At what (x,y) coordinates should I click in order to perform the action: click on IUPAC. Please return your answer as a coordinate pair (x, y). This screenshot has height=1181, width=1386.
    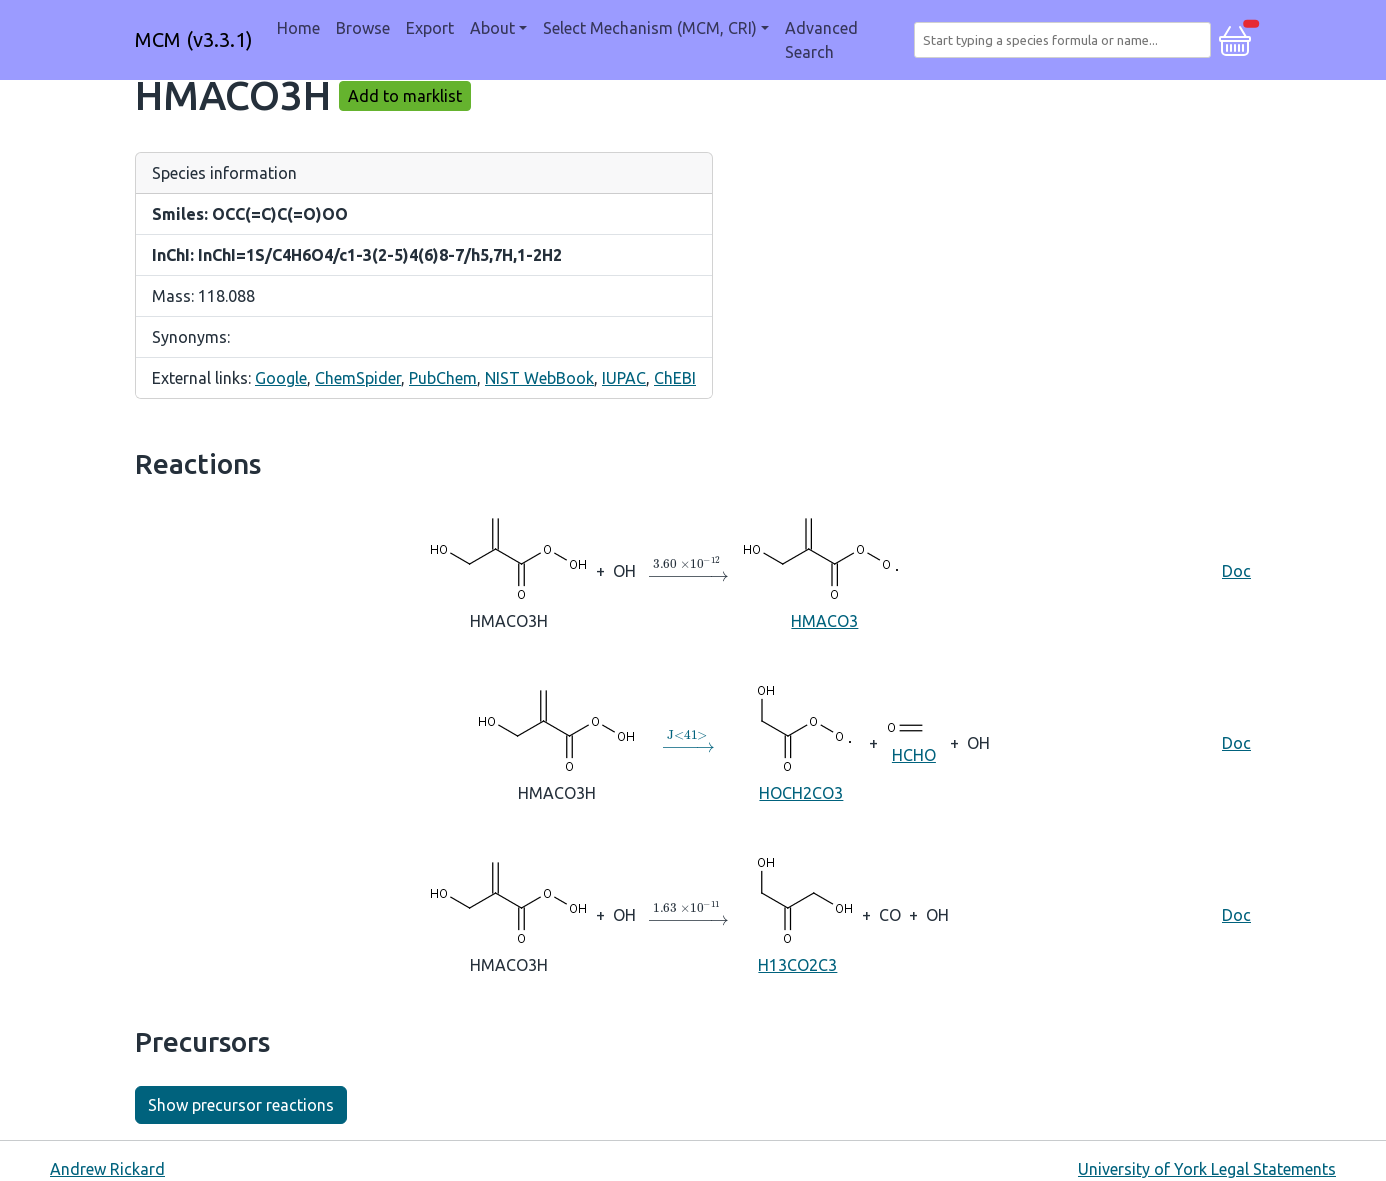
    Looking at the image, I should click on (624, 378).